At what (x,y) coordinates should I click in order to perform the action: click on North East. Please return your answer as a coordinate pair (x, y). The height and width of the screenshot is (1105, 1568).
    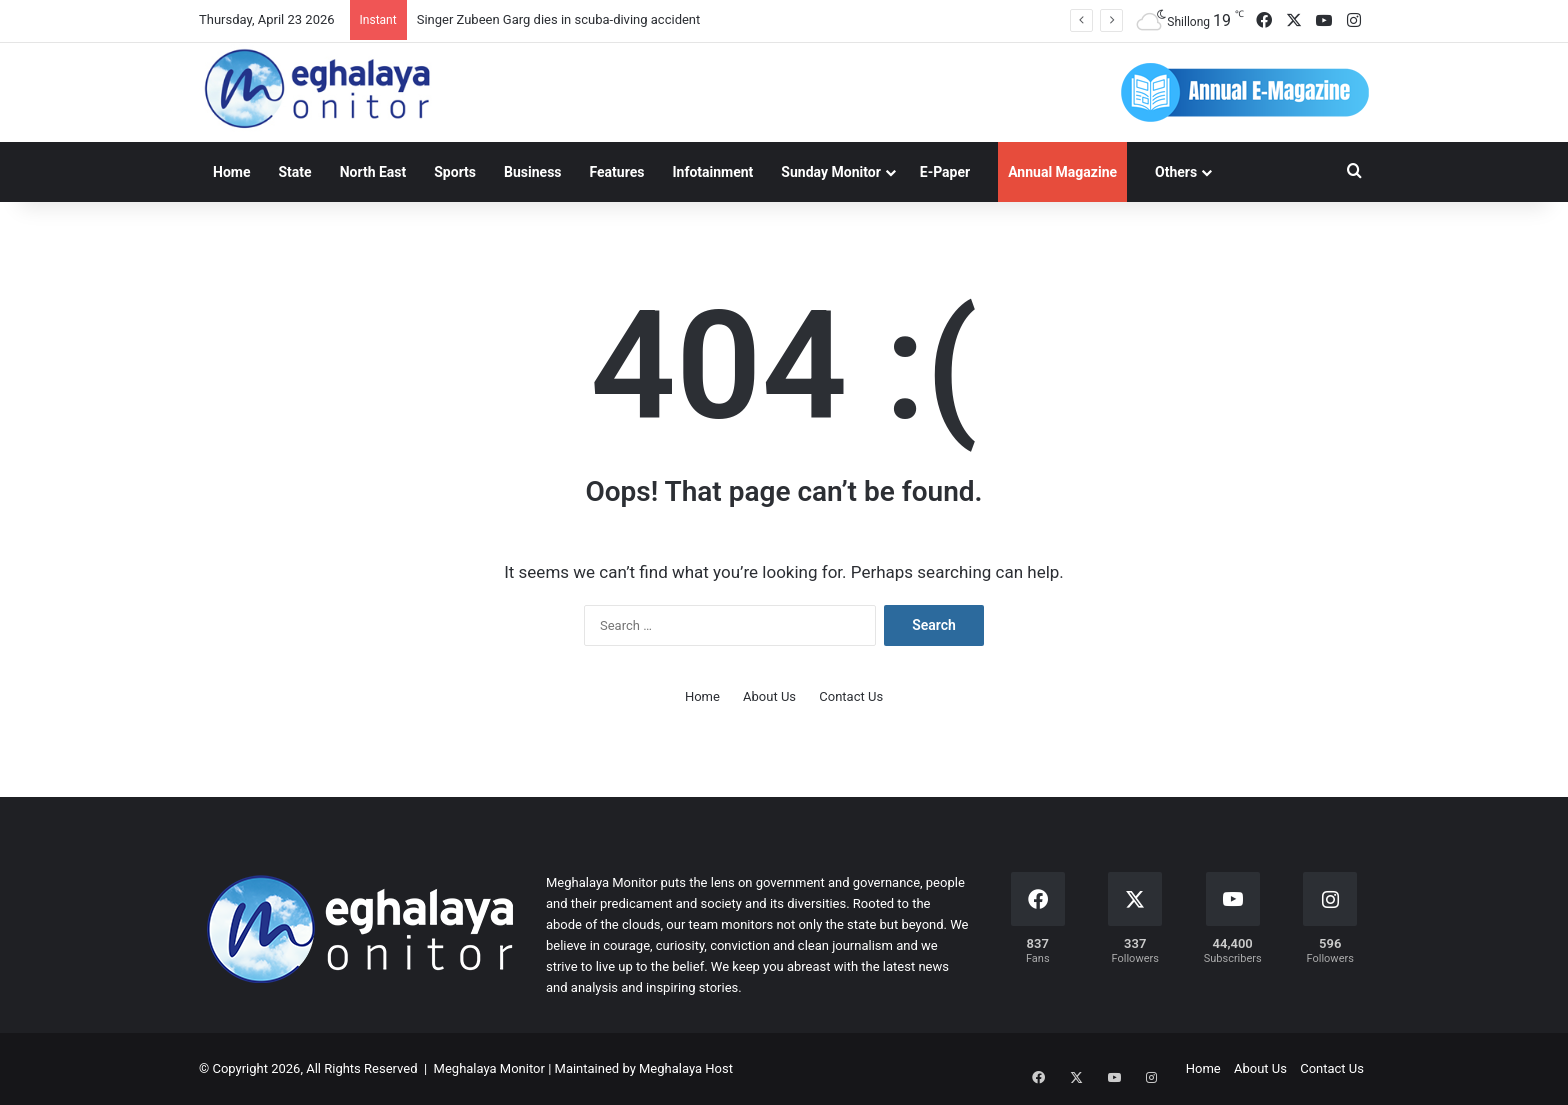
    Looking at the image, I should click on (373, 172).